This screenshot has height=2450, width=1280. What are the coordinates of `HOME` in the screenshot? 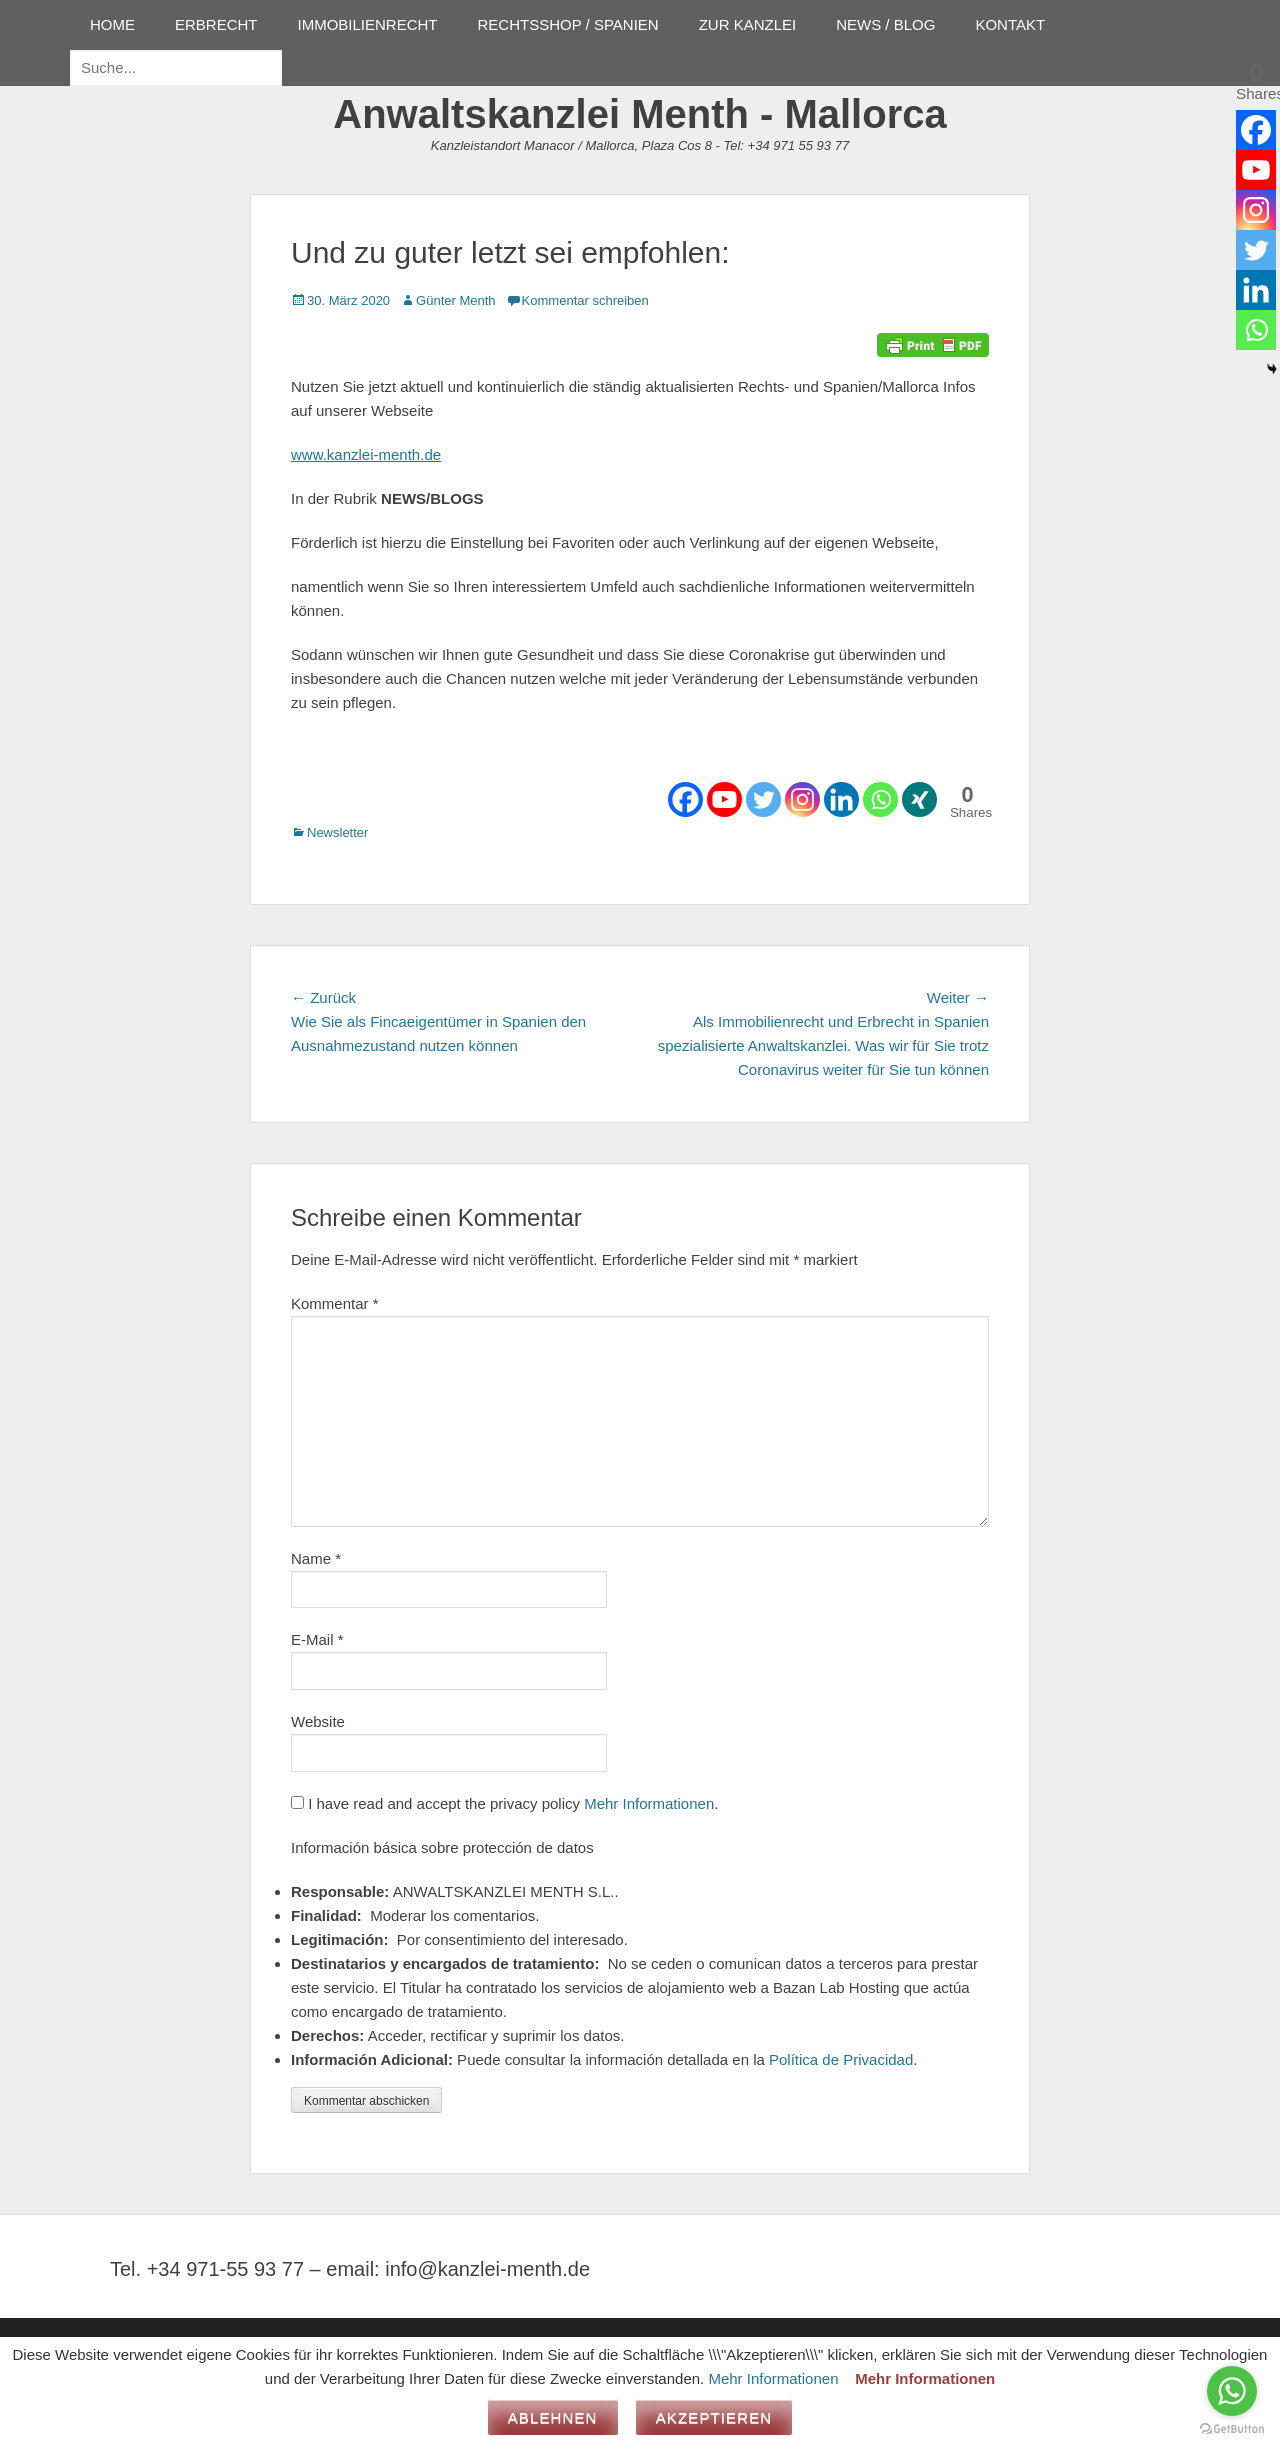 It's located at (112, 24).